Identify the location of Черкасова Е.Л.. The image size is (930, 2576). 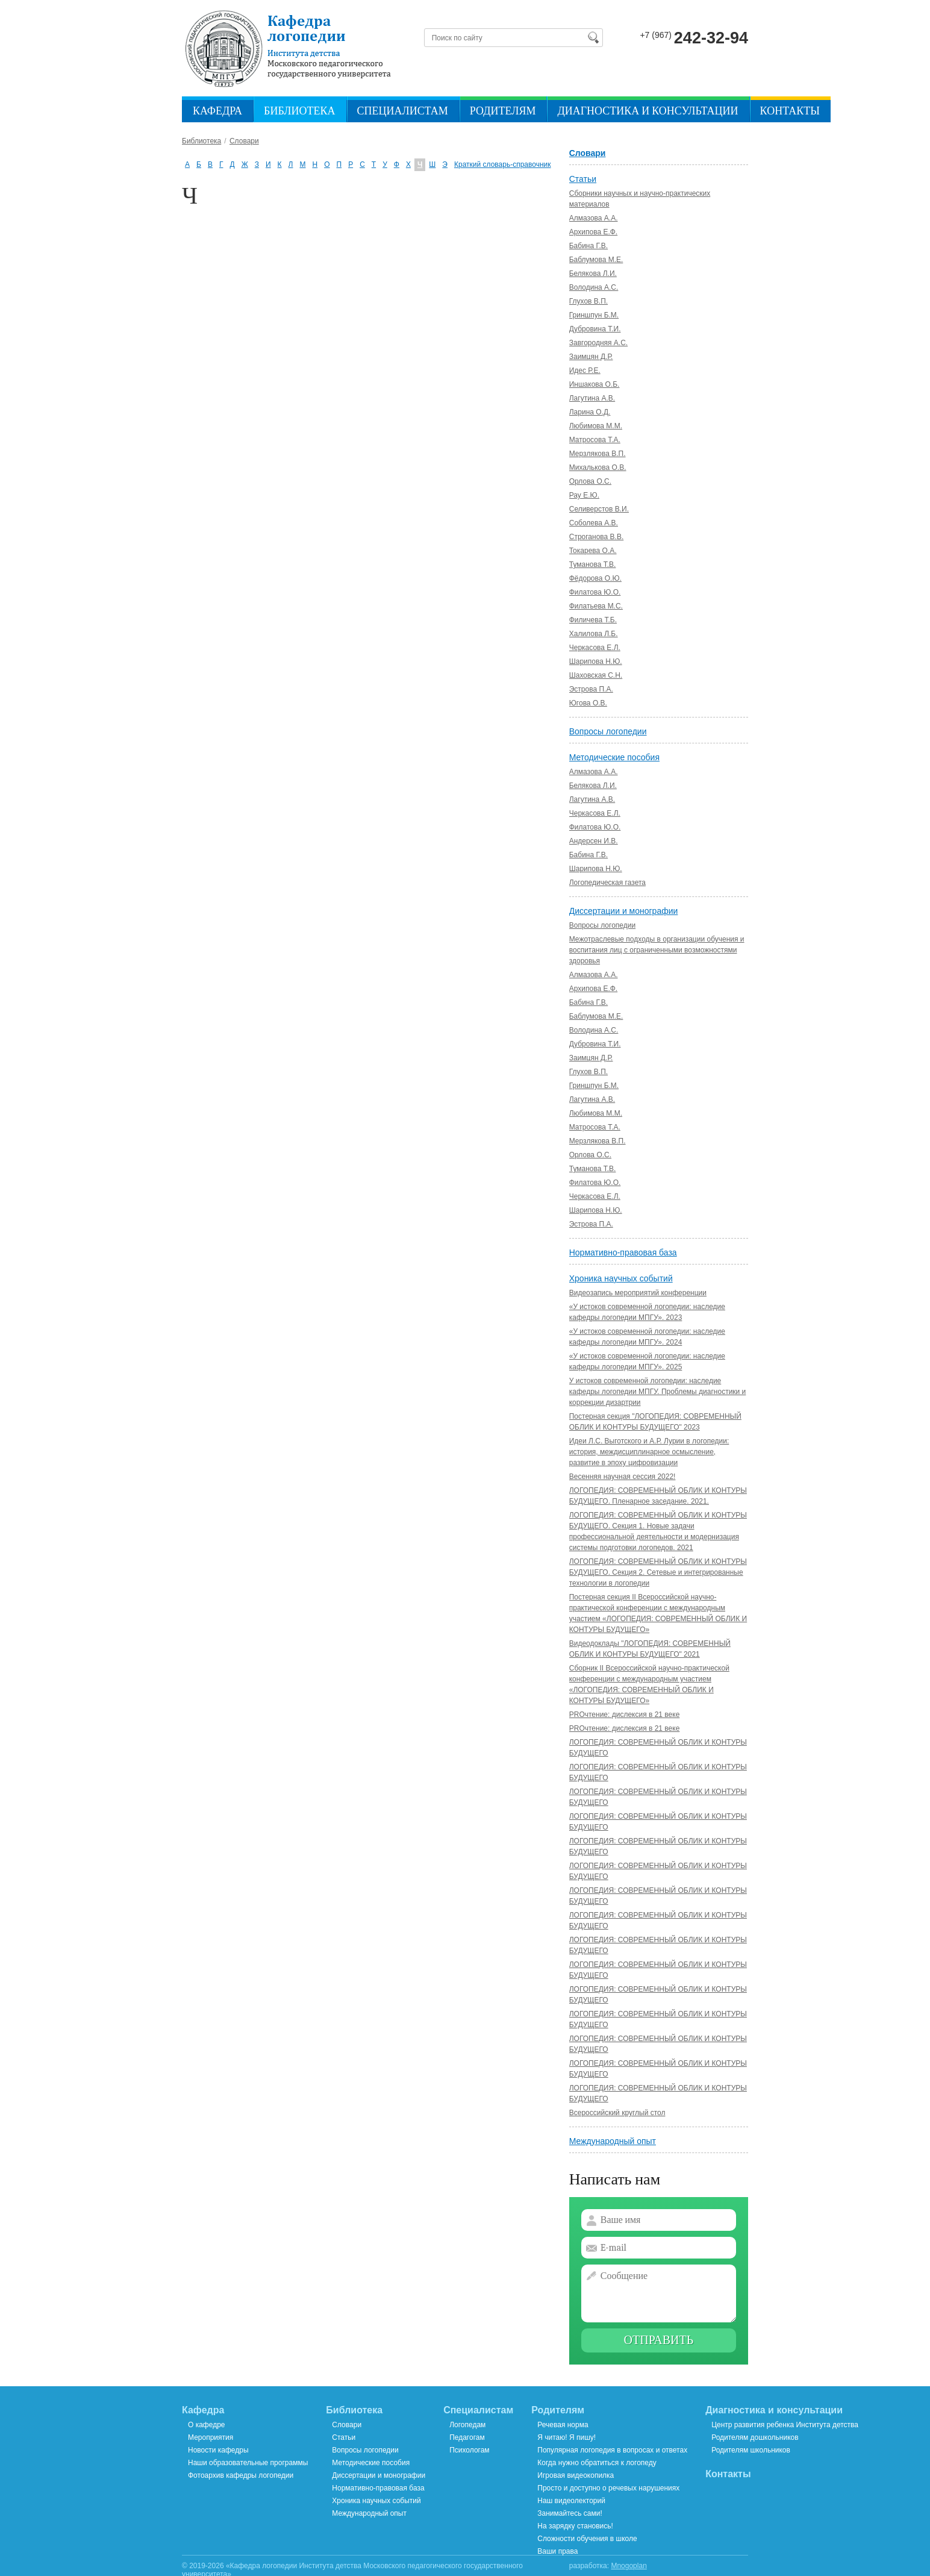
(594, 647).